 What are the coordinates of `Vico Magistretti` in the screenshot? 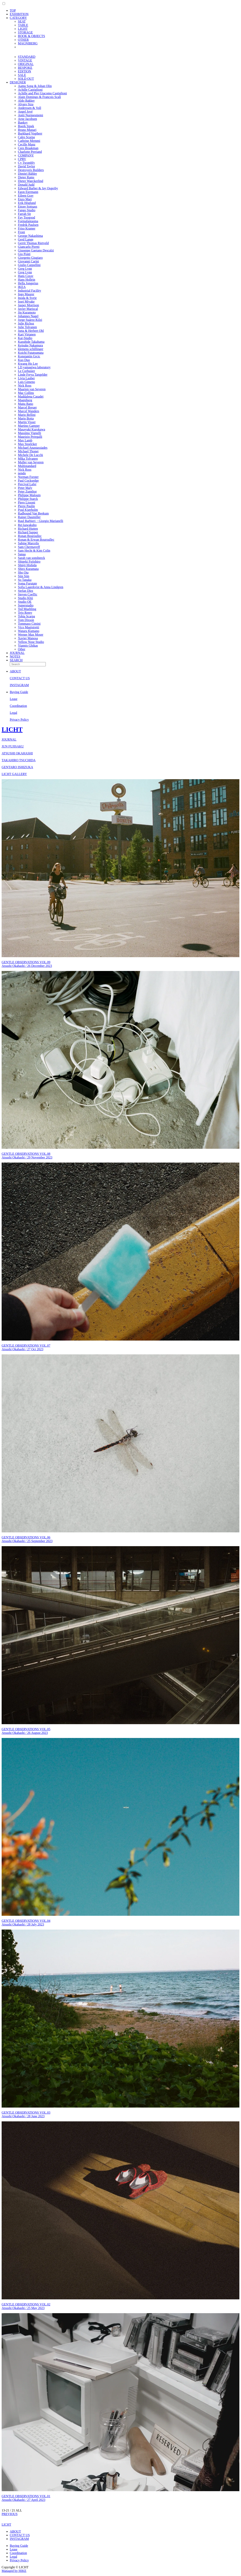 It's located at (28, 627).